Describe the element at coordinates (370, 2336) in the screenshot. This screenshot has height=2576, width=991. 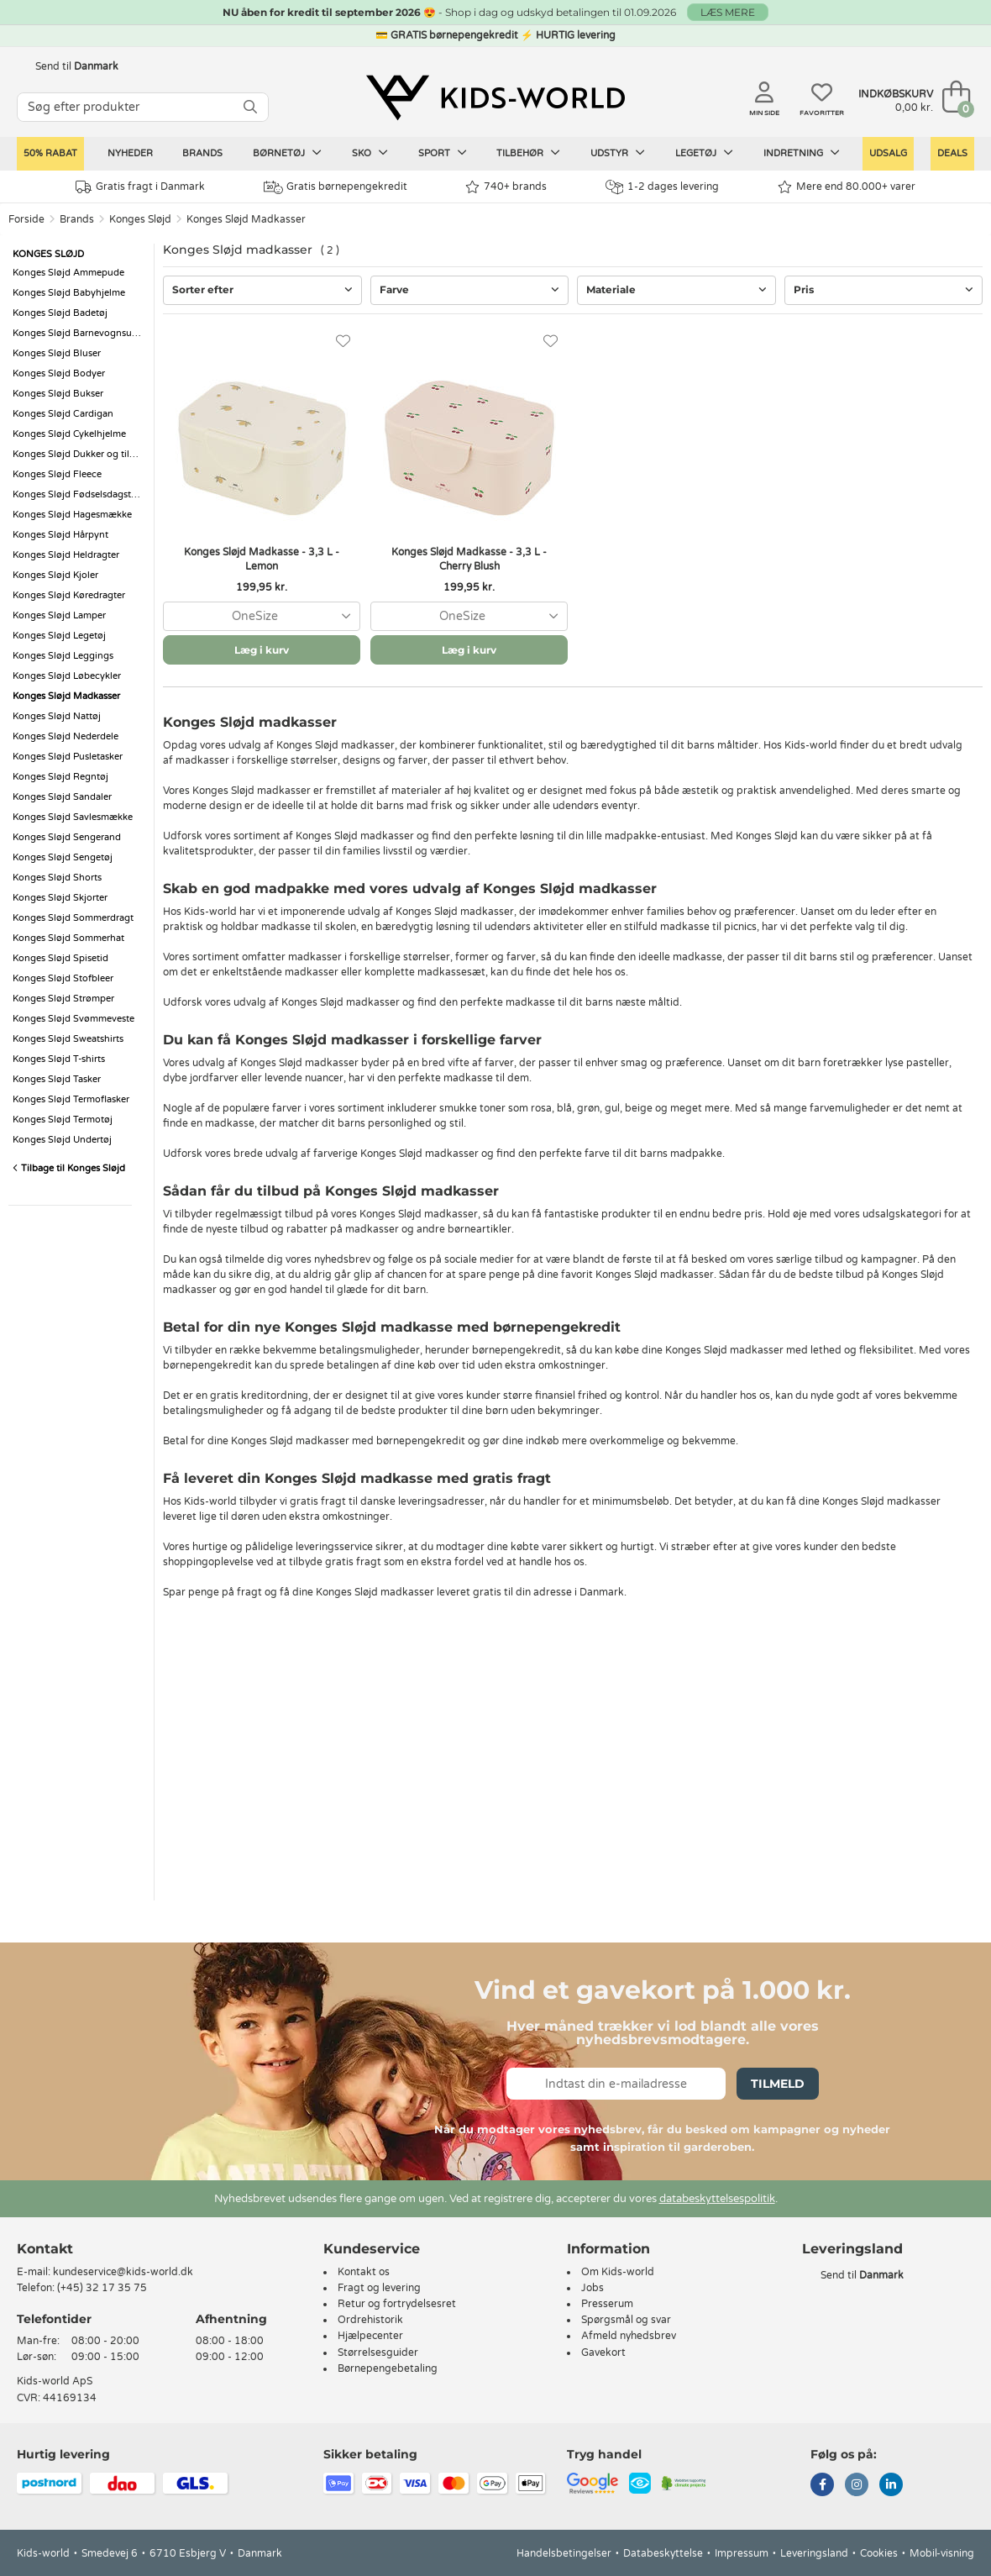
I see `Hjælpecenter` at that location.